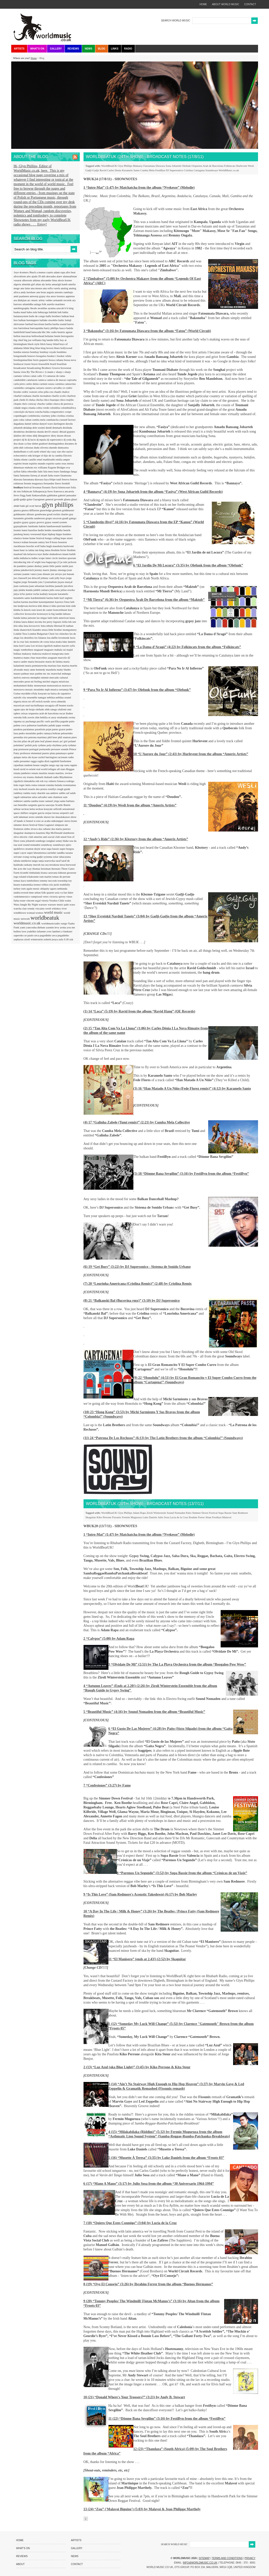 The width and height of the screenshot is (269, 2576). I want to click on FestiByn, so click(160, 170).